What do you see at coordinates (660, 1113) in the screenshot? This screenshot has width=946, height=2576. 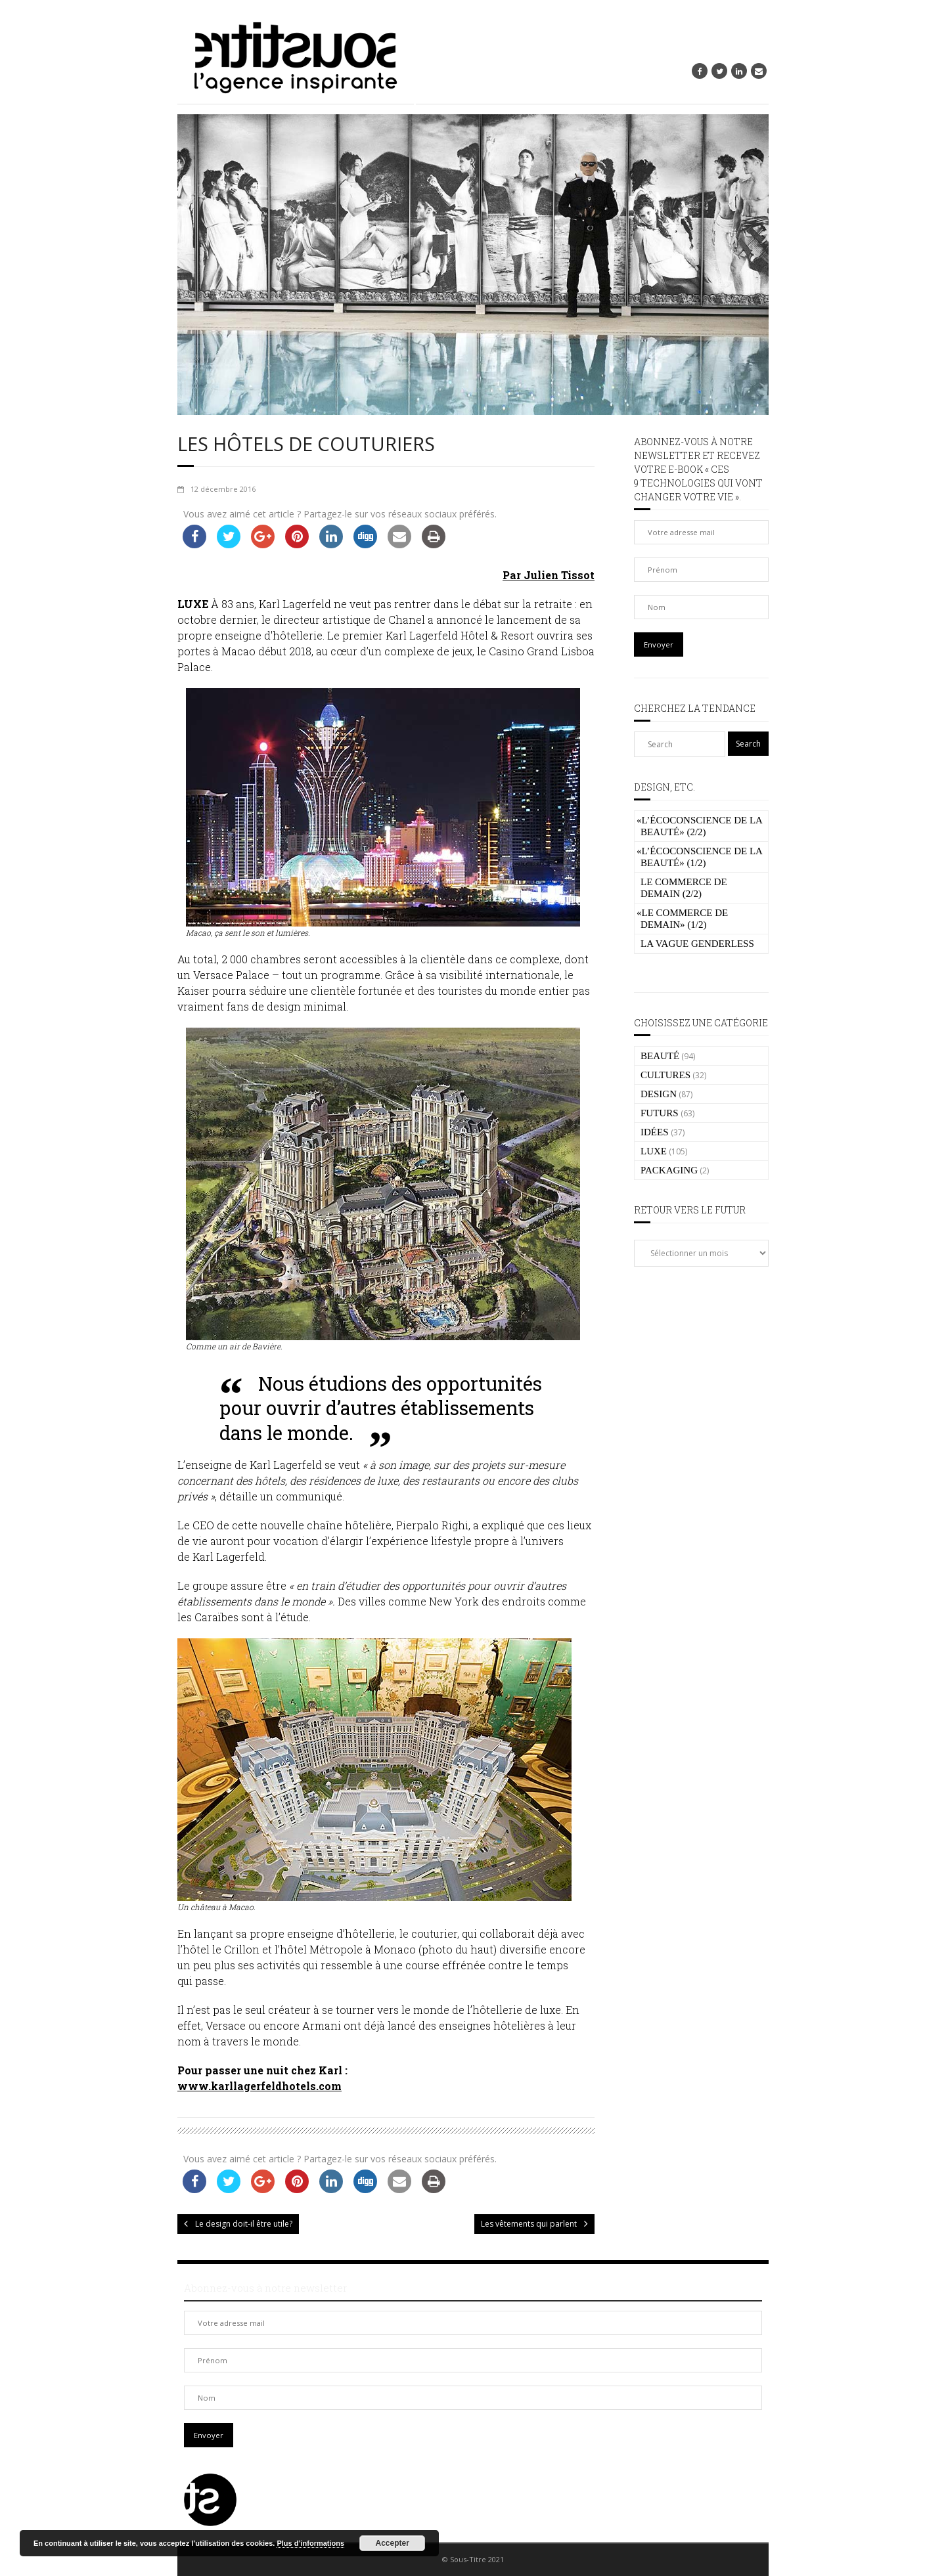 I see `FUTURS` at bounding box center [660, 1113].